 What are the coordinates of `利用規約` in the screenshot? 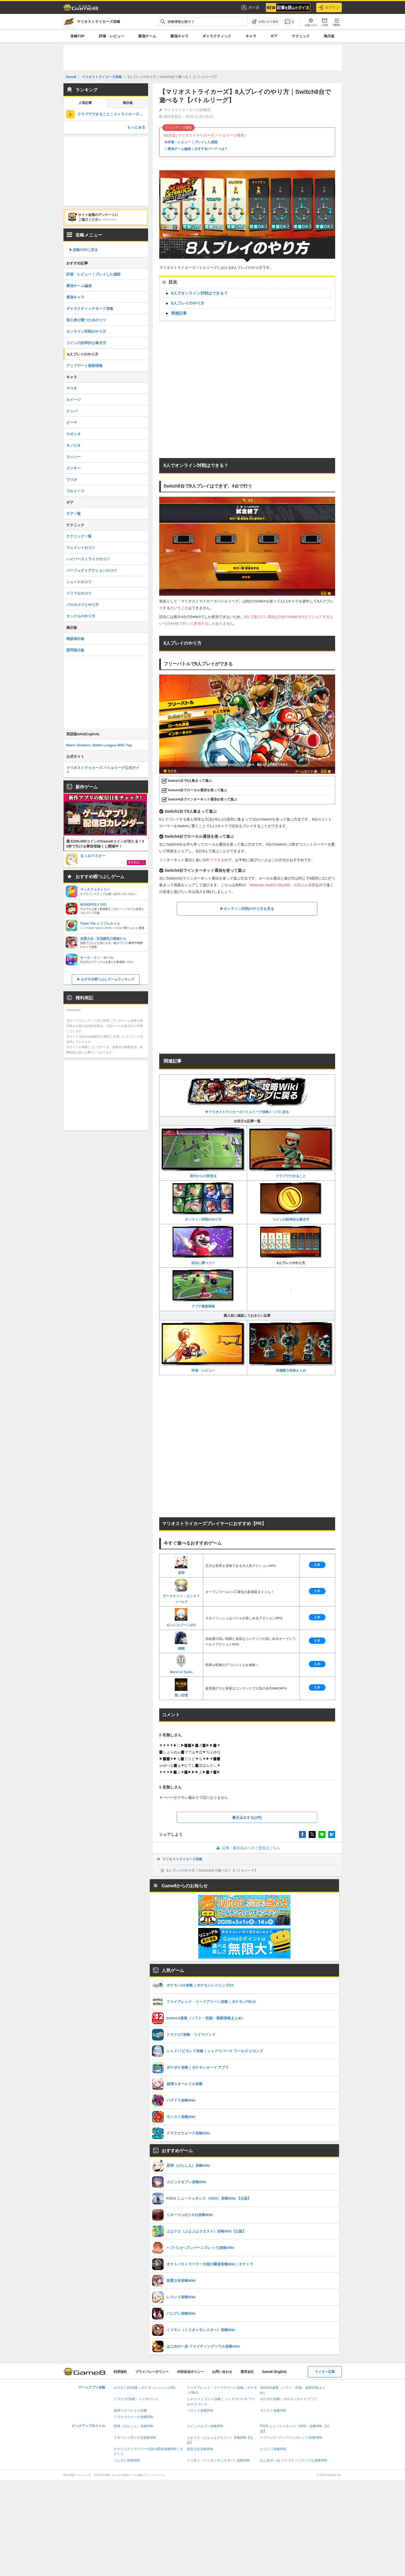 It's located at (120, 2372).